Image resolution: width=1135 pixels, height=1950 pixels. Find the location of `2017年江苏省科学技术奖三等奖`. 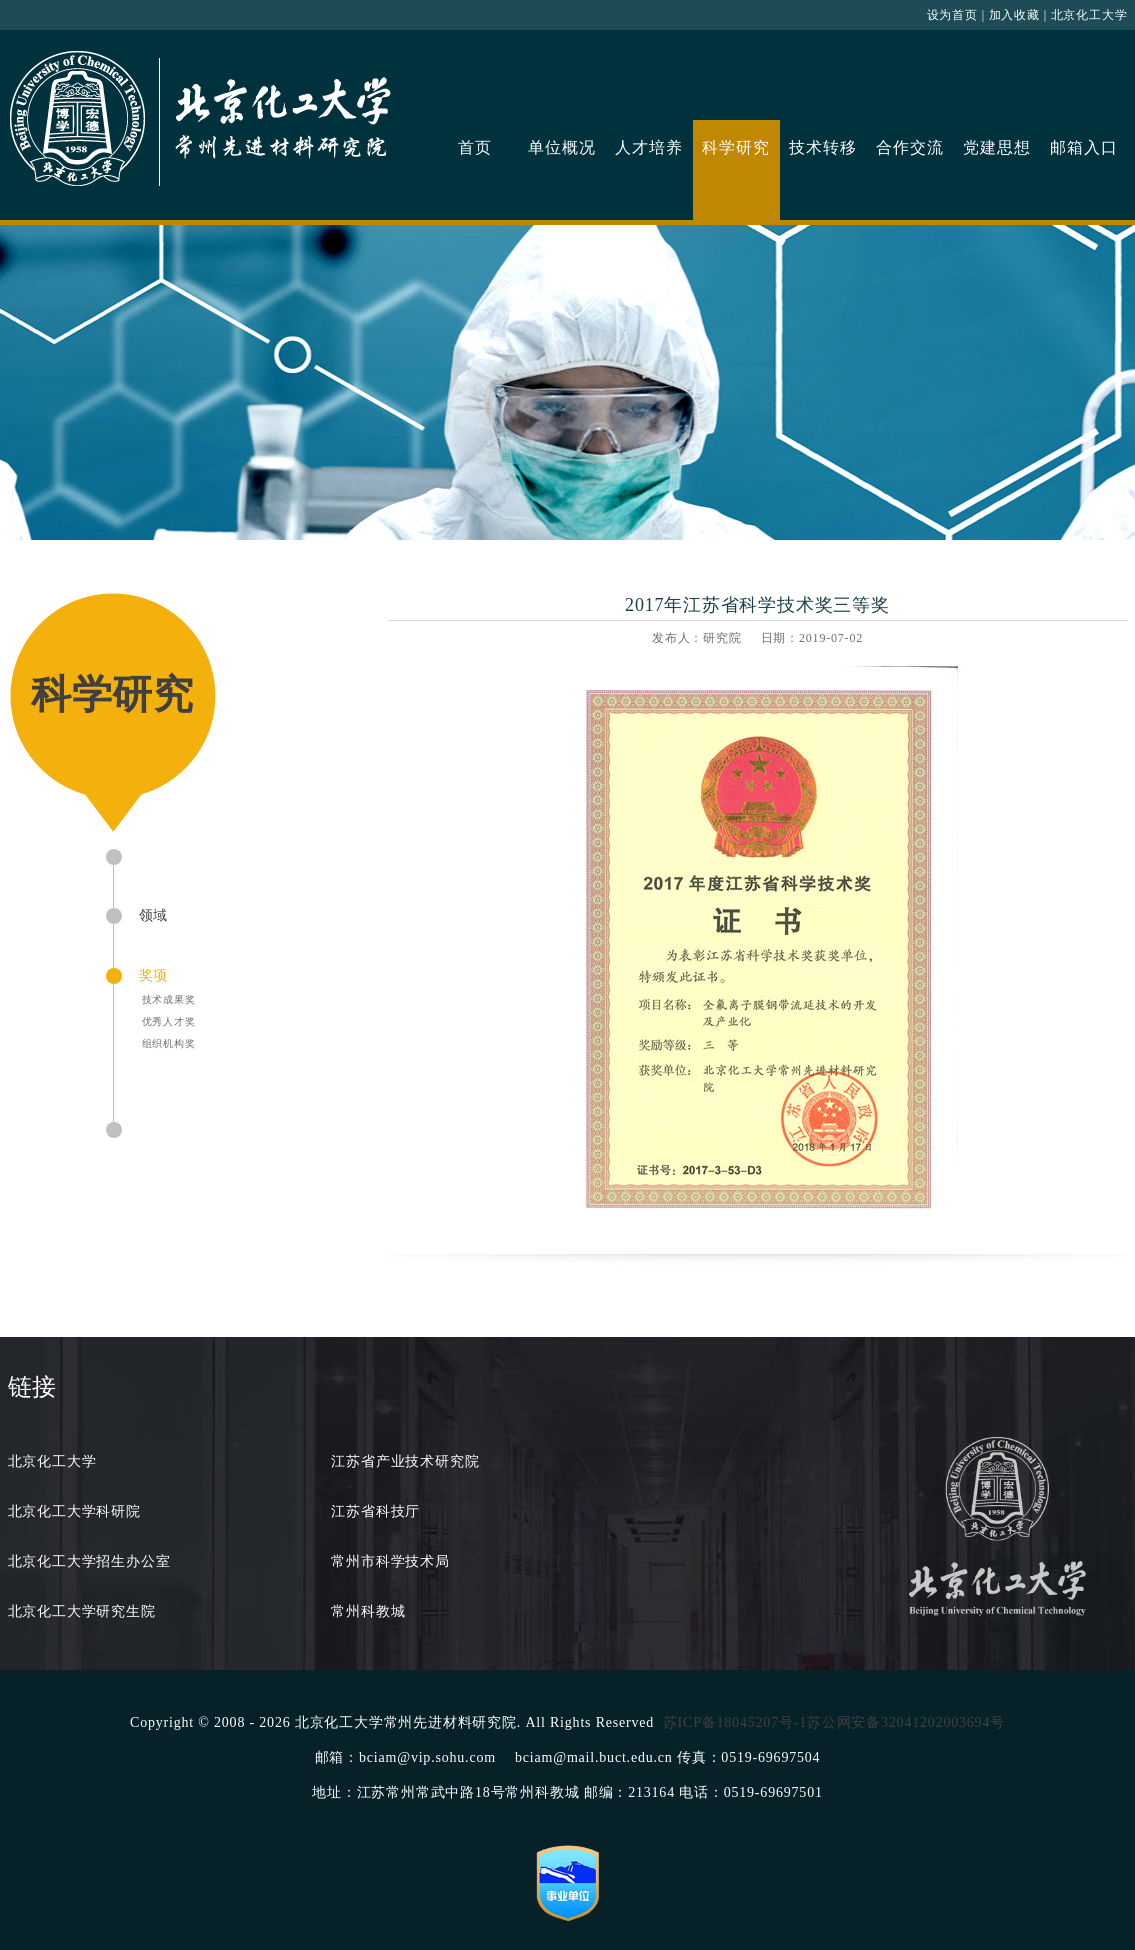

2017年江苏省科学技术奖三等奖 is located at coordinates (757, 605).